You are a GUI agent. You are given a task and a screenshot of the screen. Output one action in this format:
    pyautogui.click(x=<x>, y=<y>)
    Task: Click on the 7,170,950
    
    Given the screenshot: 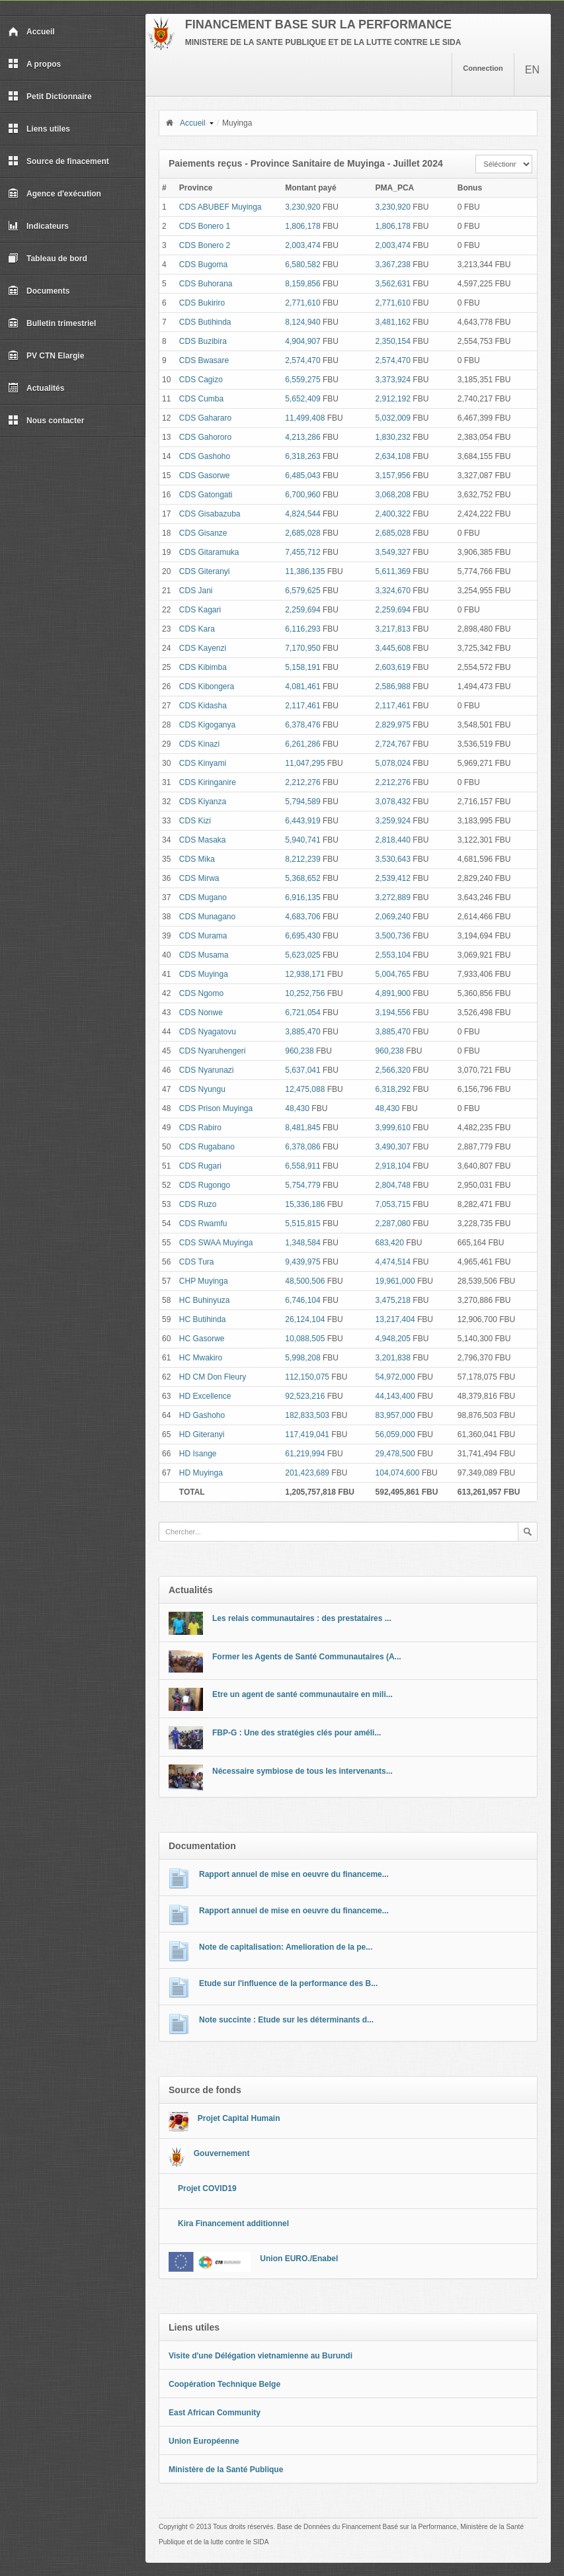 What is the action you would take?
    pyautogui.click(x=302, y=648)
    